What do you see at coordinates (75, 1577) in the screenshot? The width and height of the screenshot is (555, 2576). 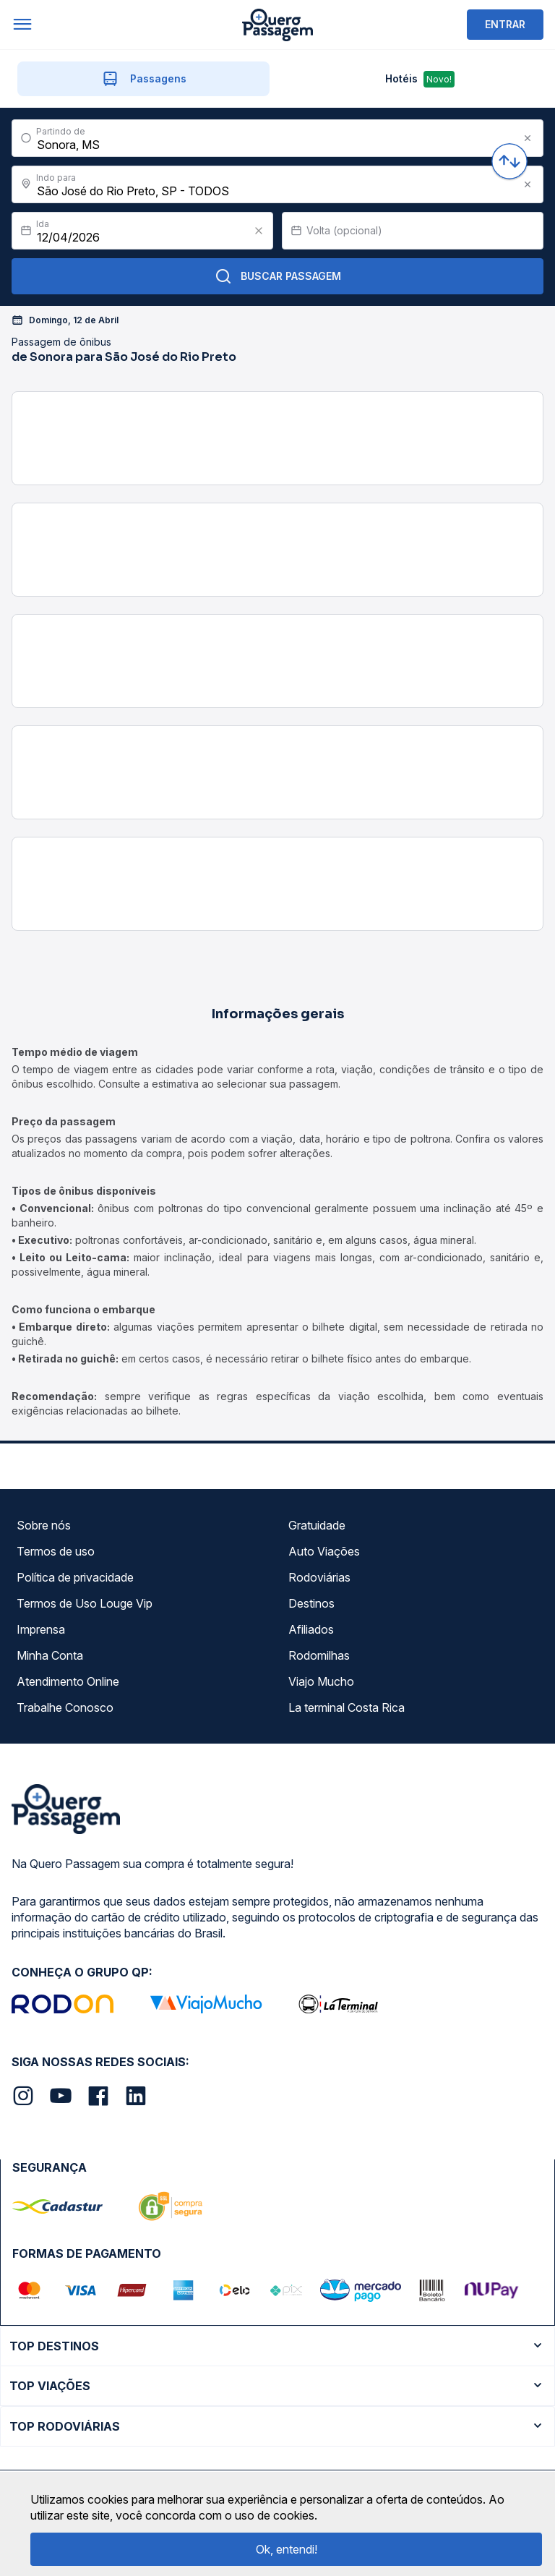 I see `Política de privacidade` at bounding box center [75, 1577].